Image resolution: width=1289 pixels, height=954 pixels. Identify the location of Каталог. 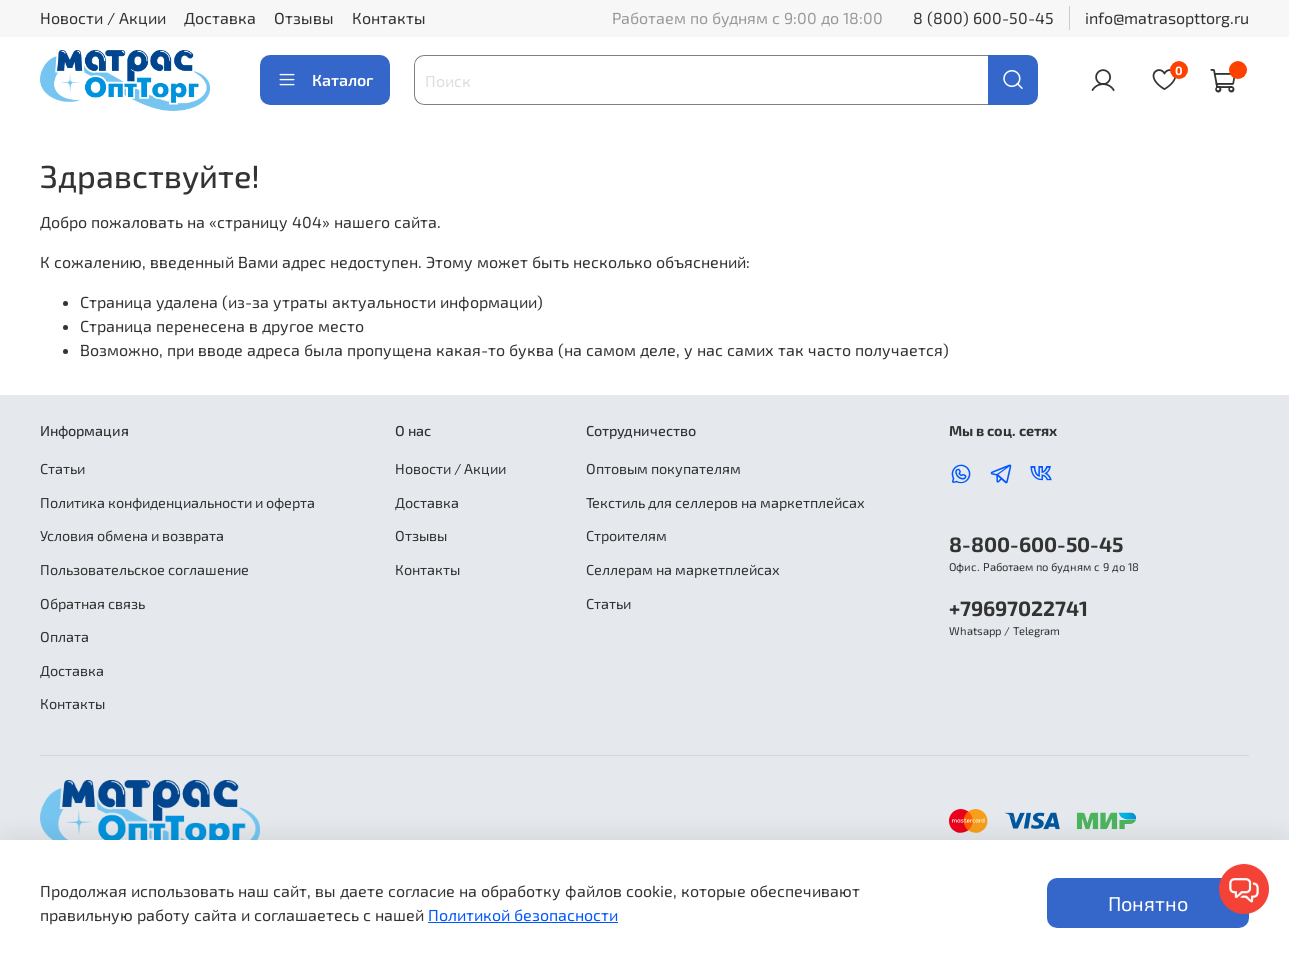
(325, 80).